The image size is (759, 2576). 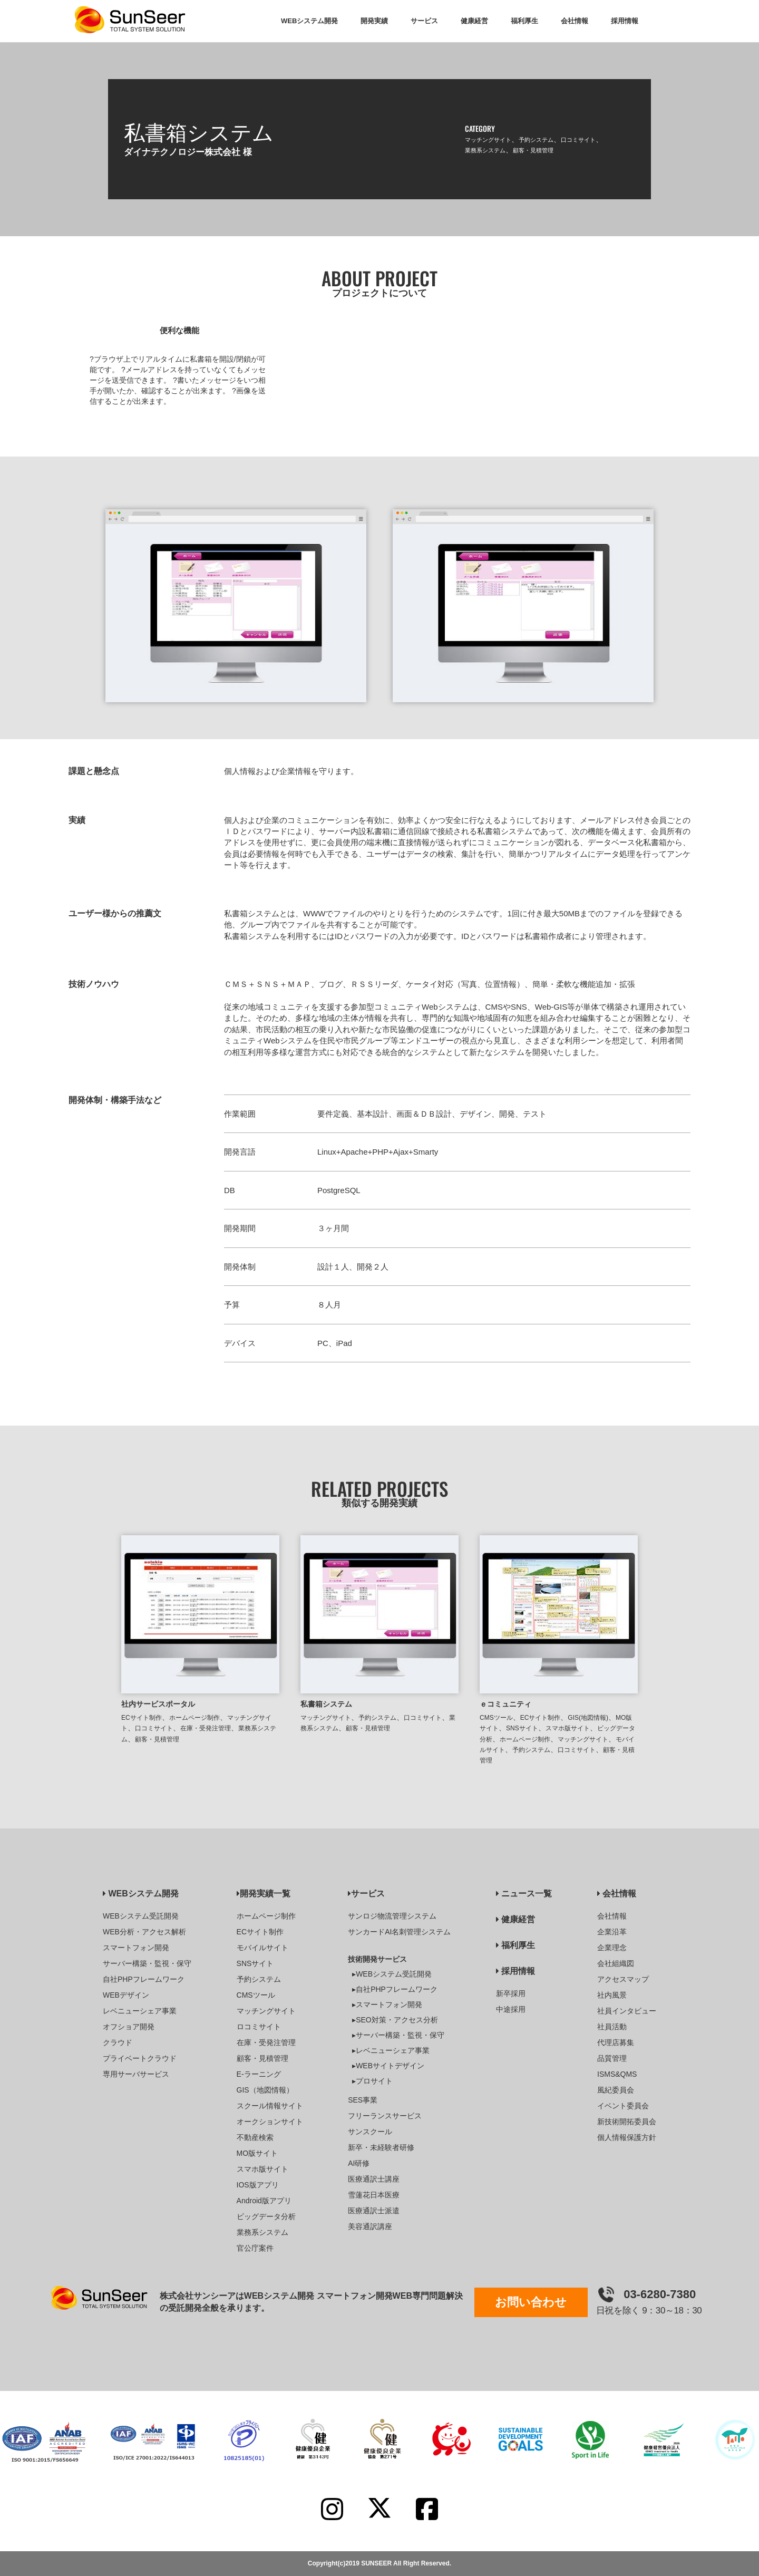 I want to click on SES事業, so click(x=362, y=2100).